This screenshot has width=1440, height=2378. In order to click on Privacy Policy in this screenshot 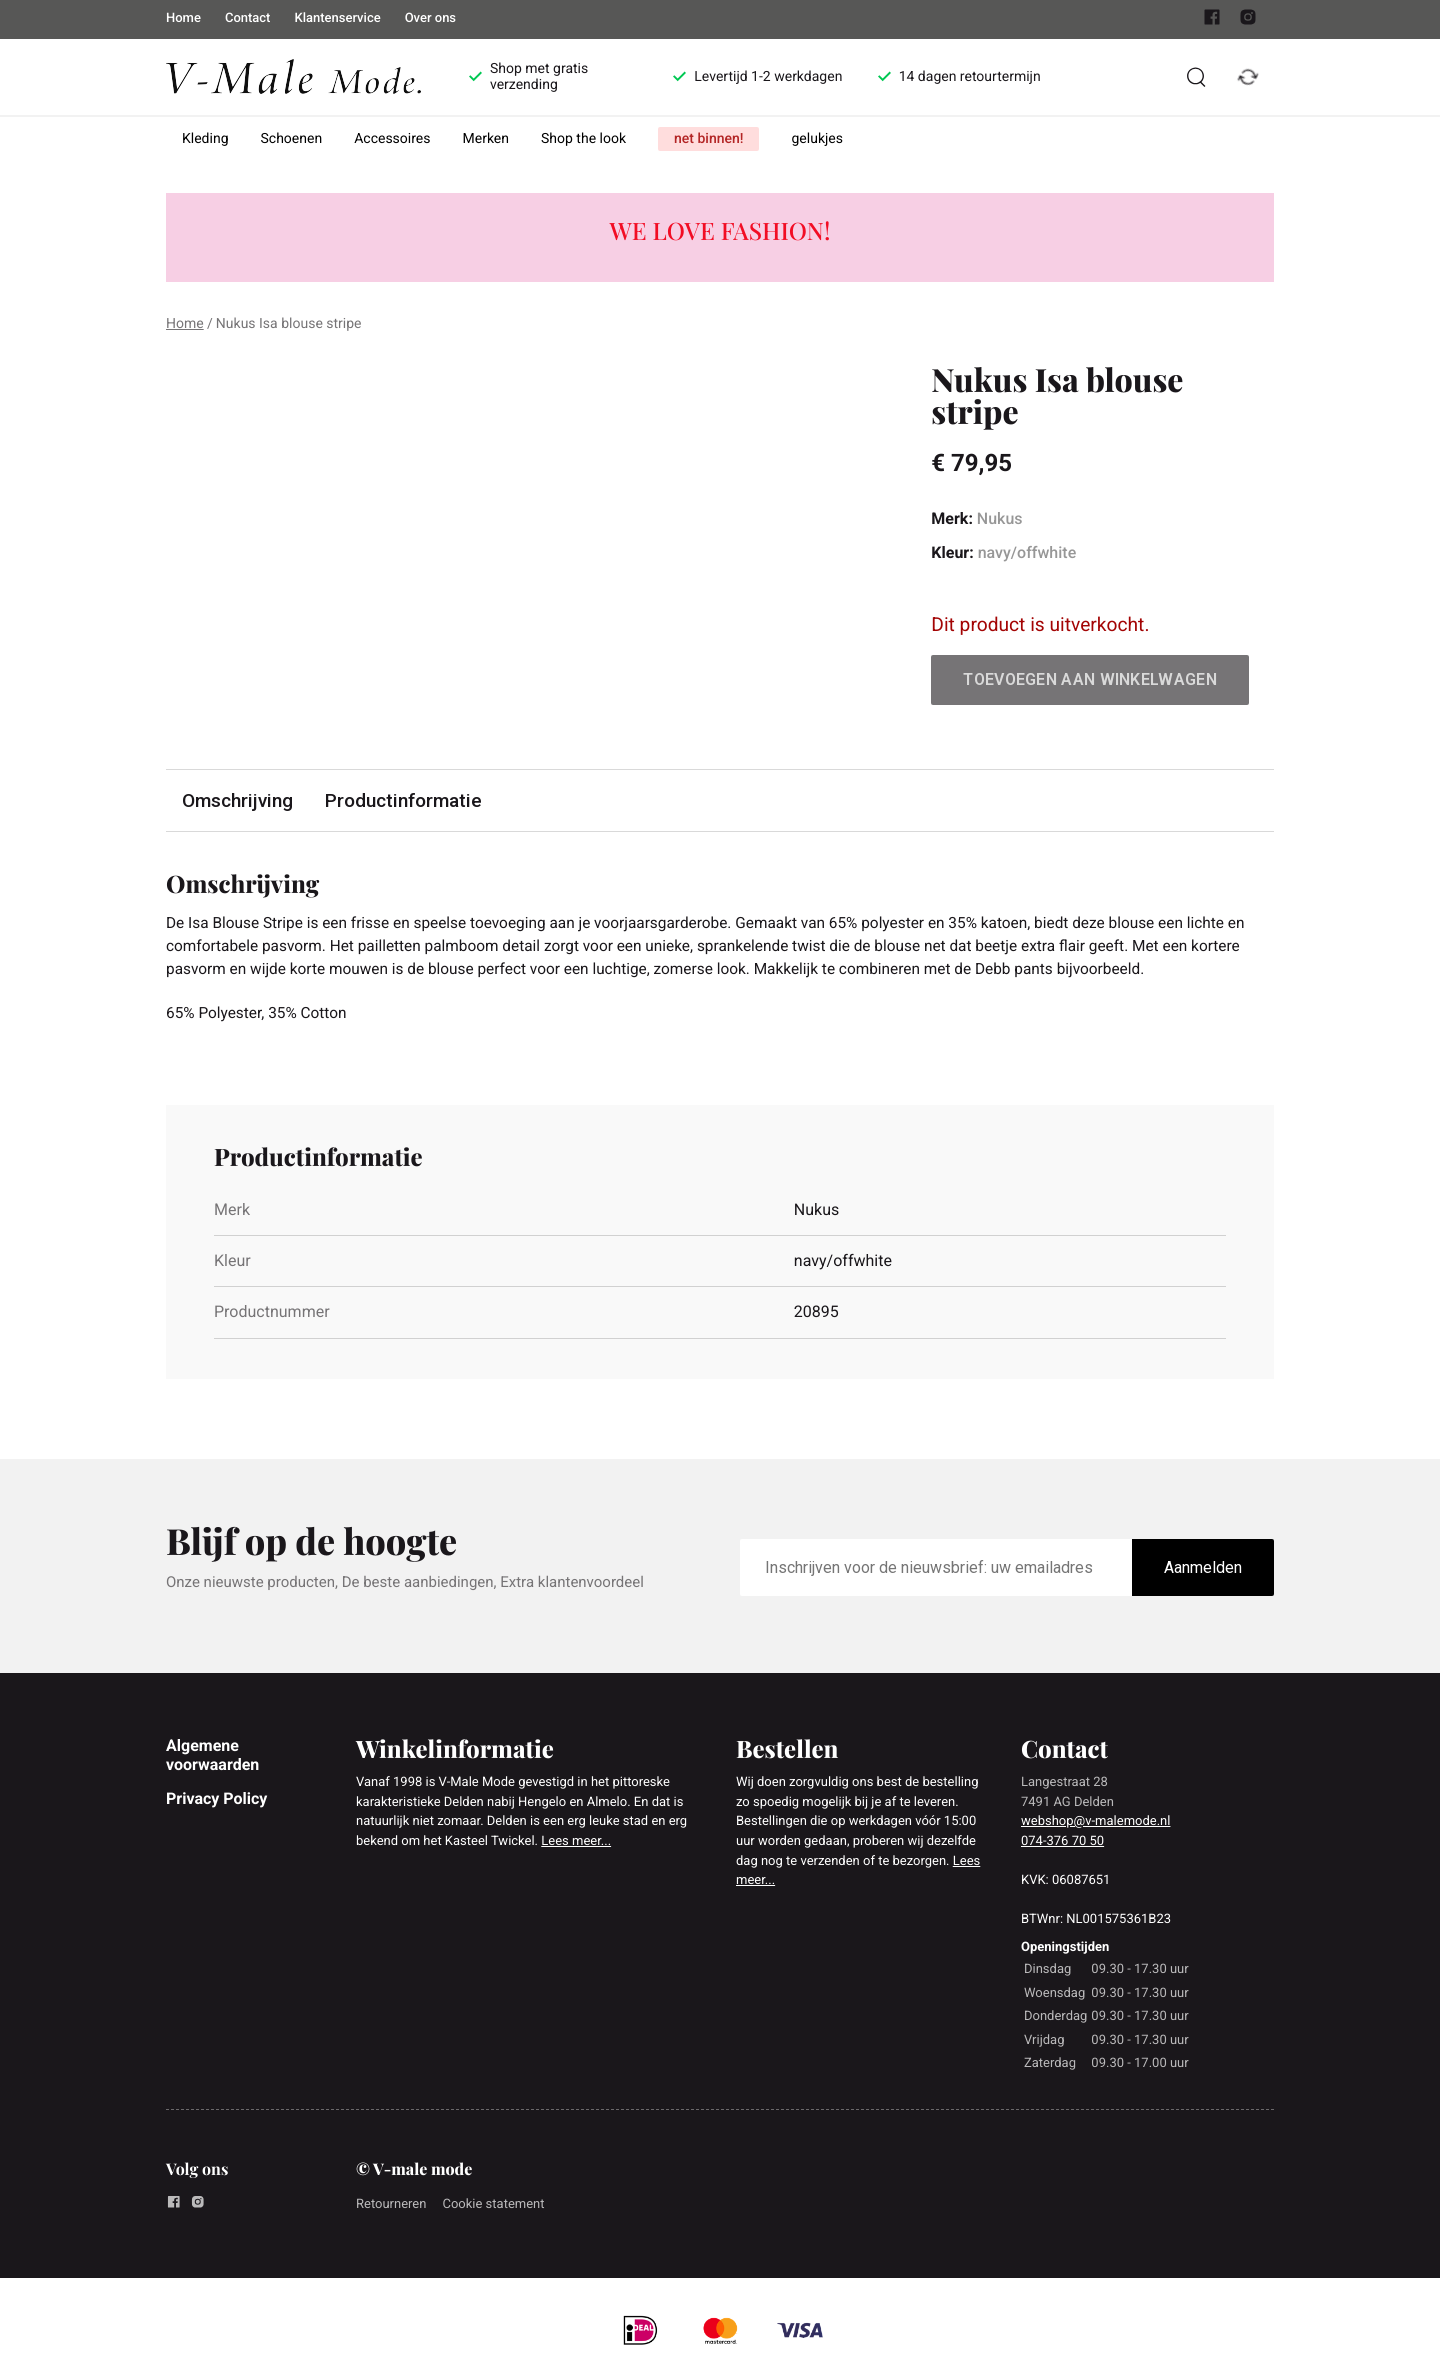, I will do `click(216, 1802)`.